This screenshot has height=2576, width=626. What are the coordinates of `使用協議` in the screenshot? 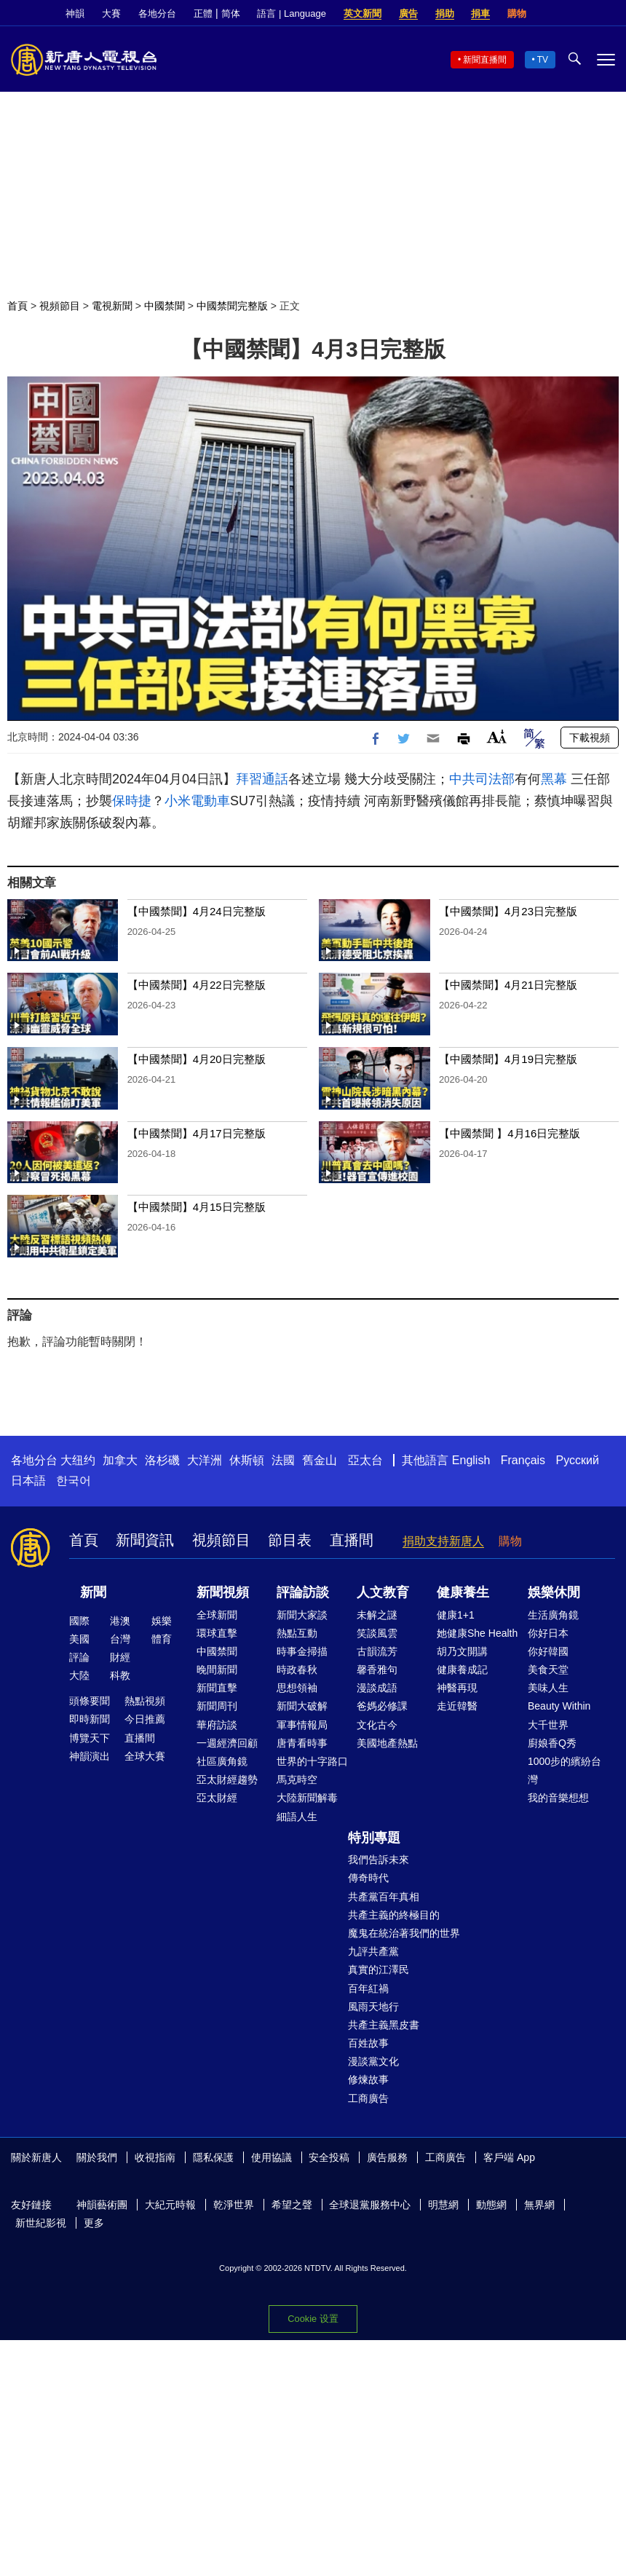 It's located at (271, 2157).